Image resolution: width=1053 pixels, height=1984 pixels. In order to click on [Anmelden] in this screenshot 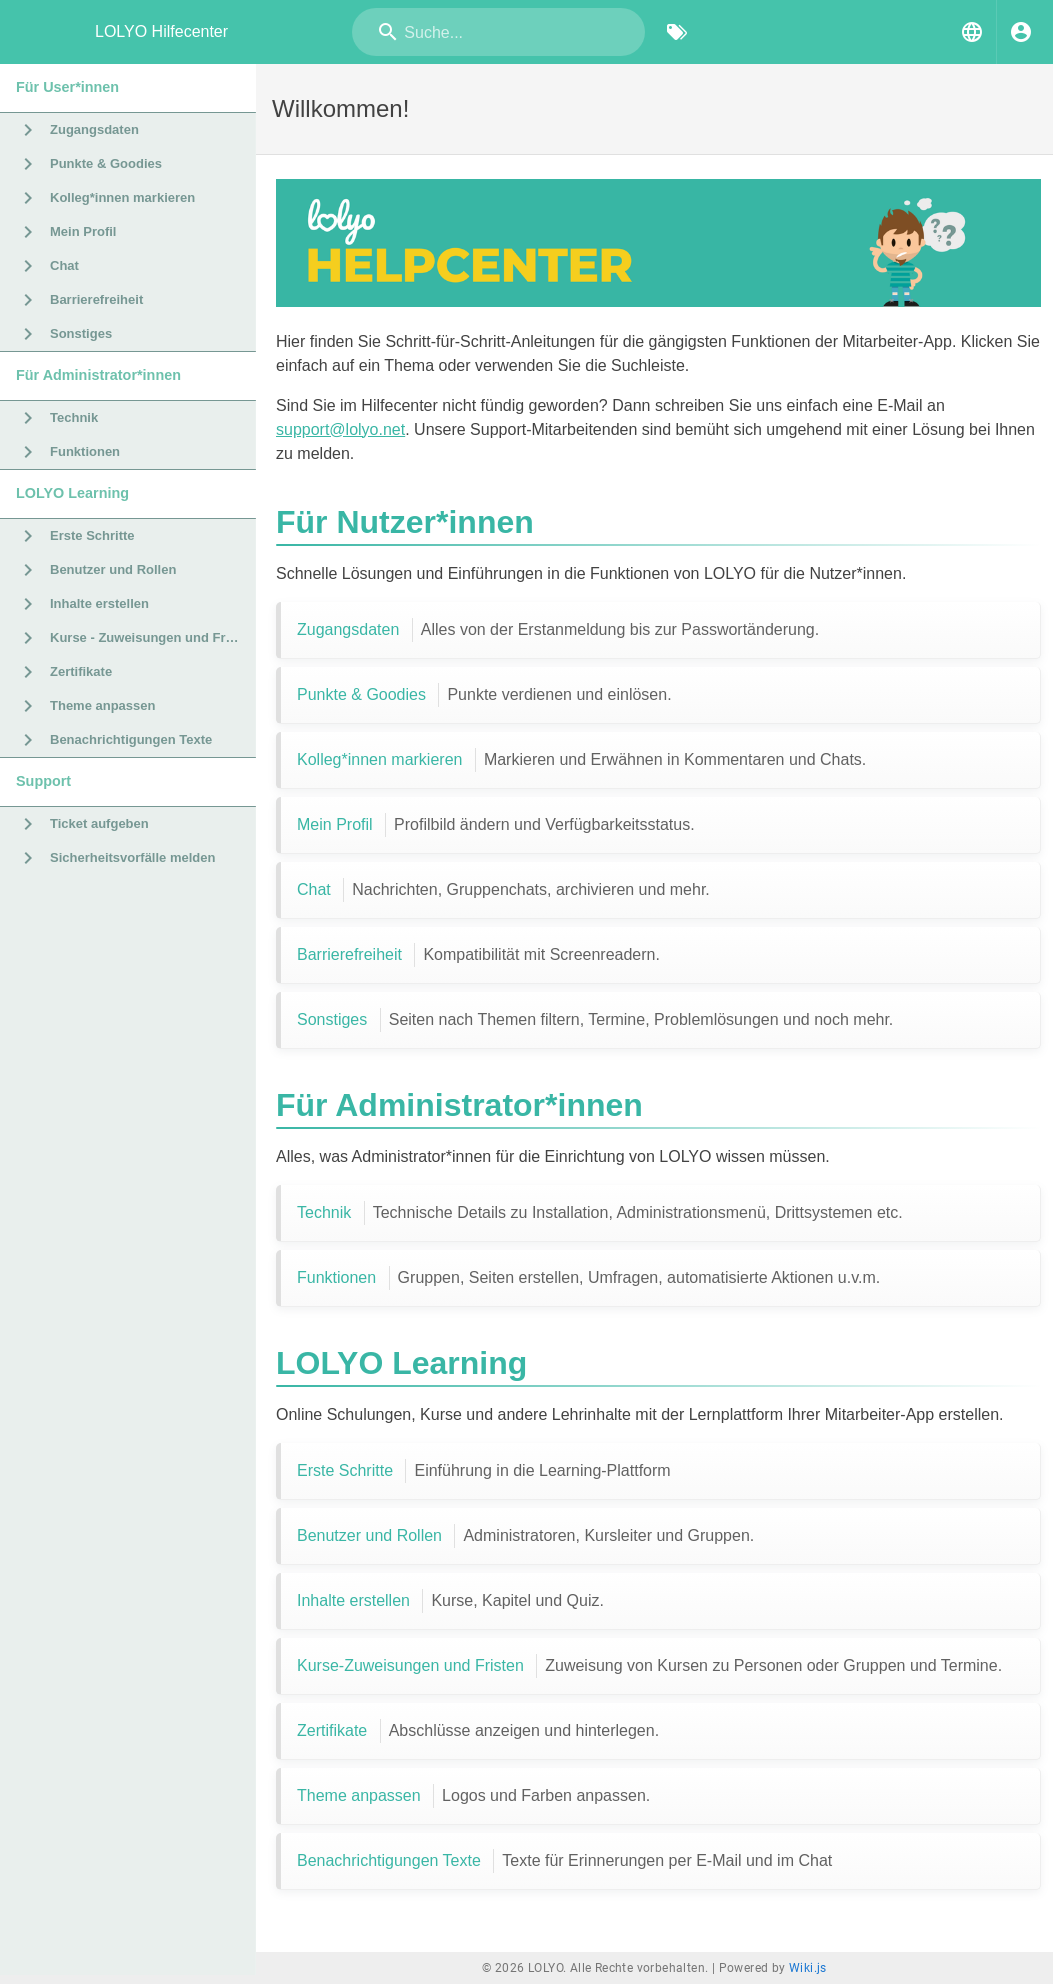, I will do `click(1021, 32)`.